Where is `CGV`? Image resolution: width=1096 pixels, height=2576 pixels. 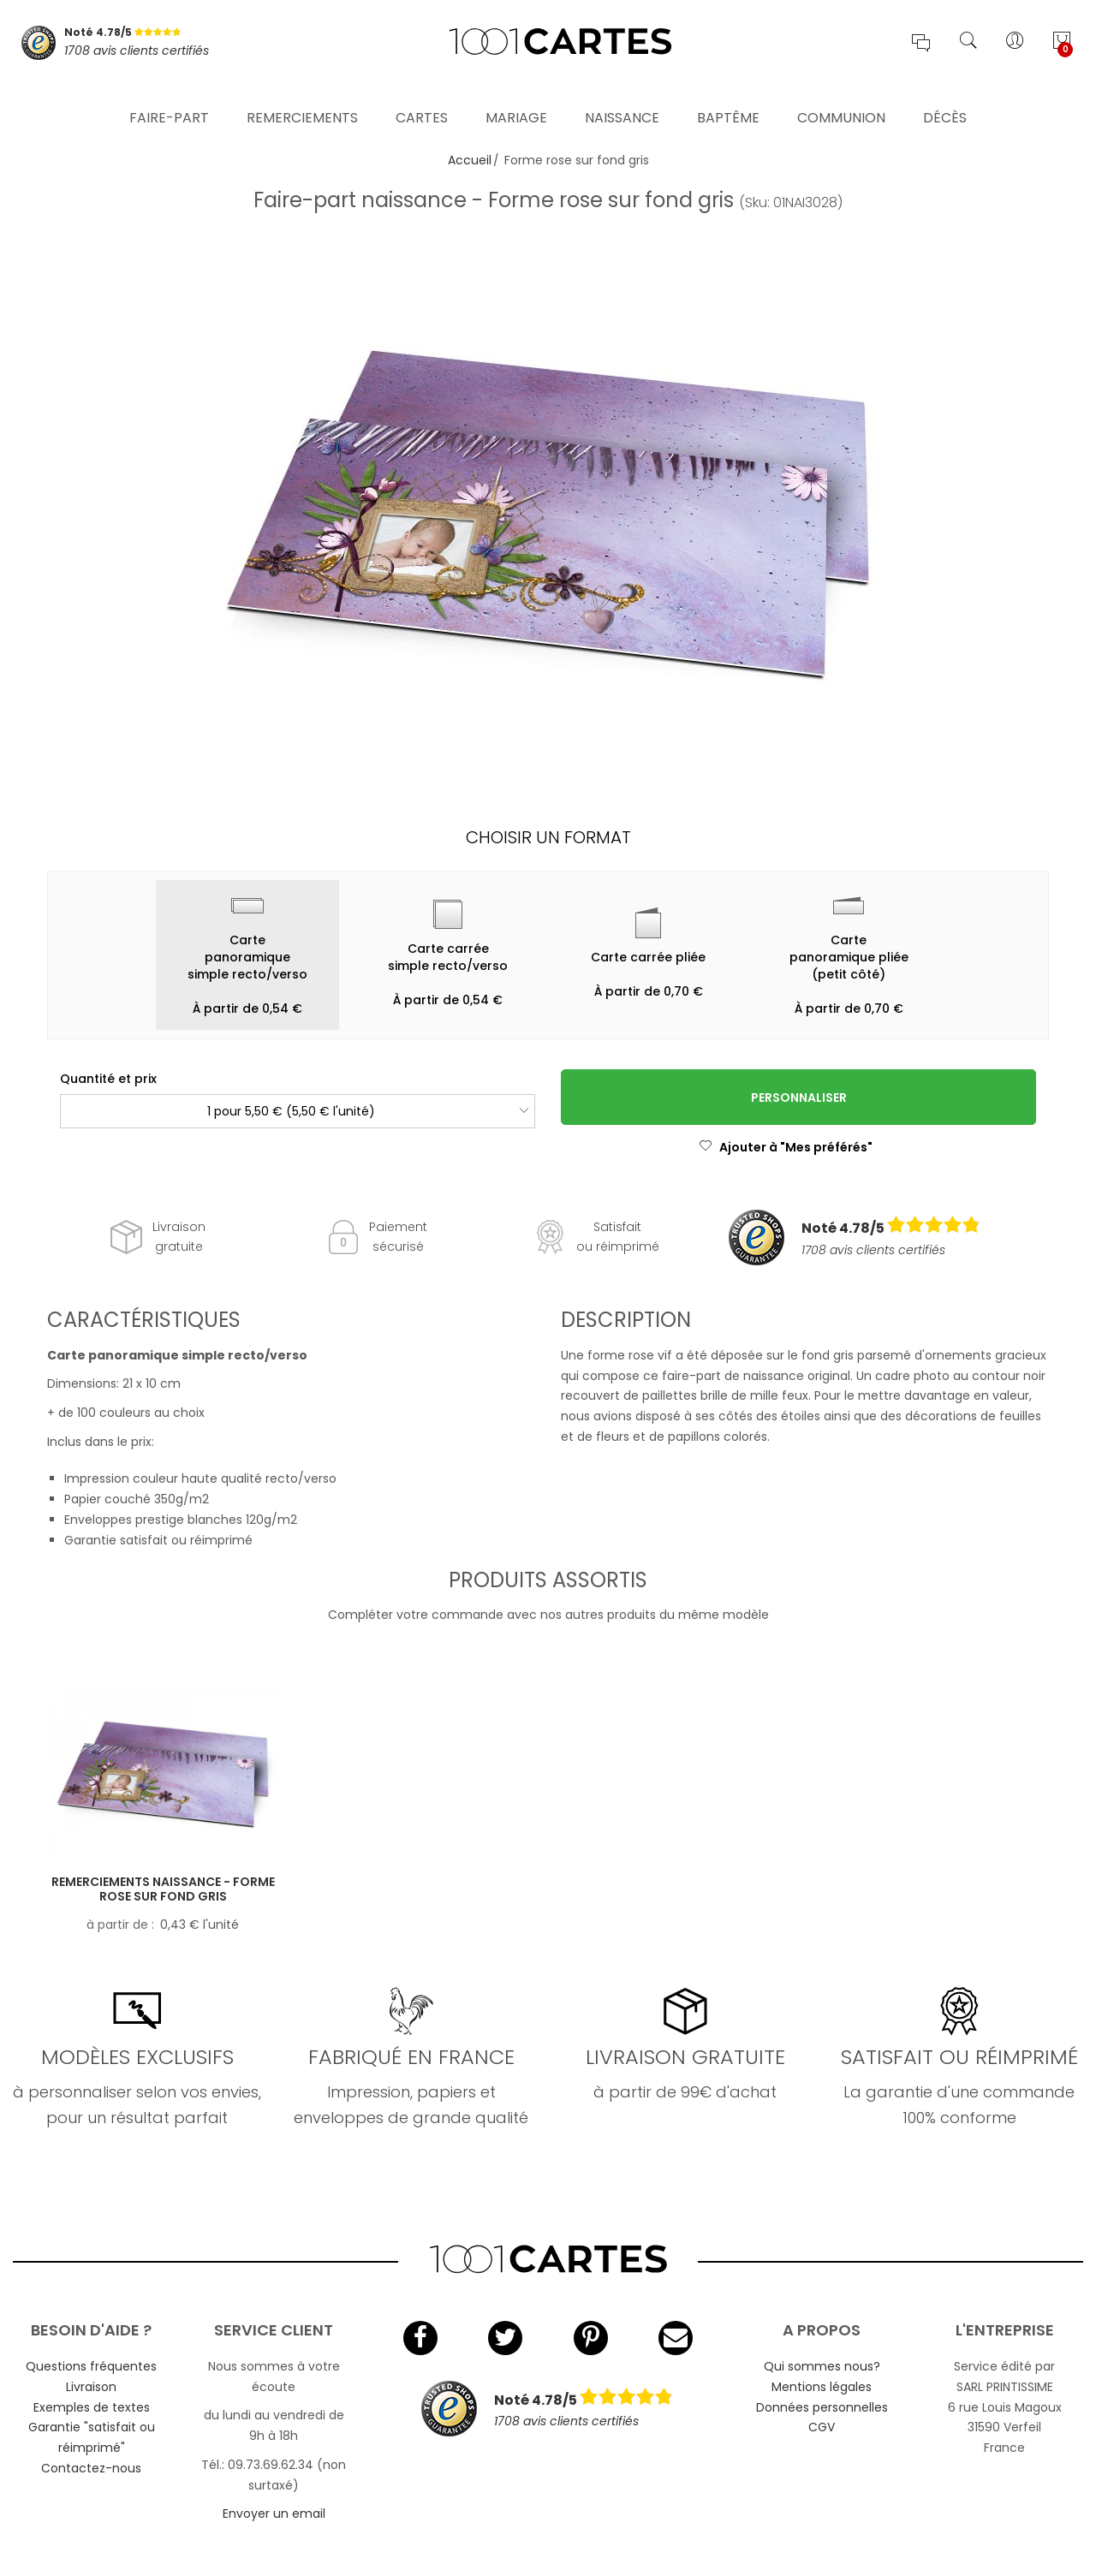 CGV is located at coordinates (821, 2427).